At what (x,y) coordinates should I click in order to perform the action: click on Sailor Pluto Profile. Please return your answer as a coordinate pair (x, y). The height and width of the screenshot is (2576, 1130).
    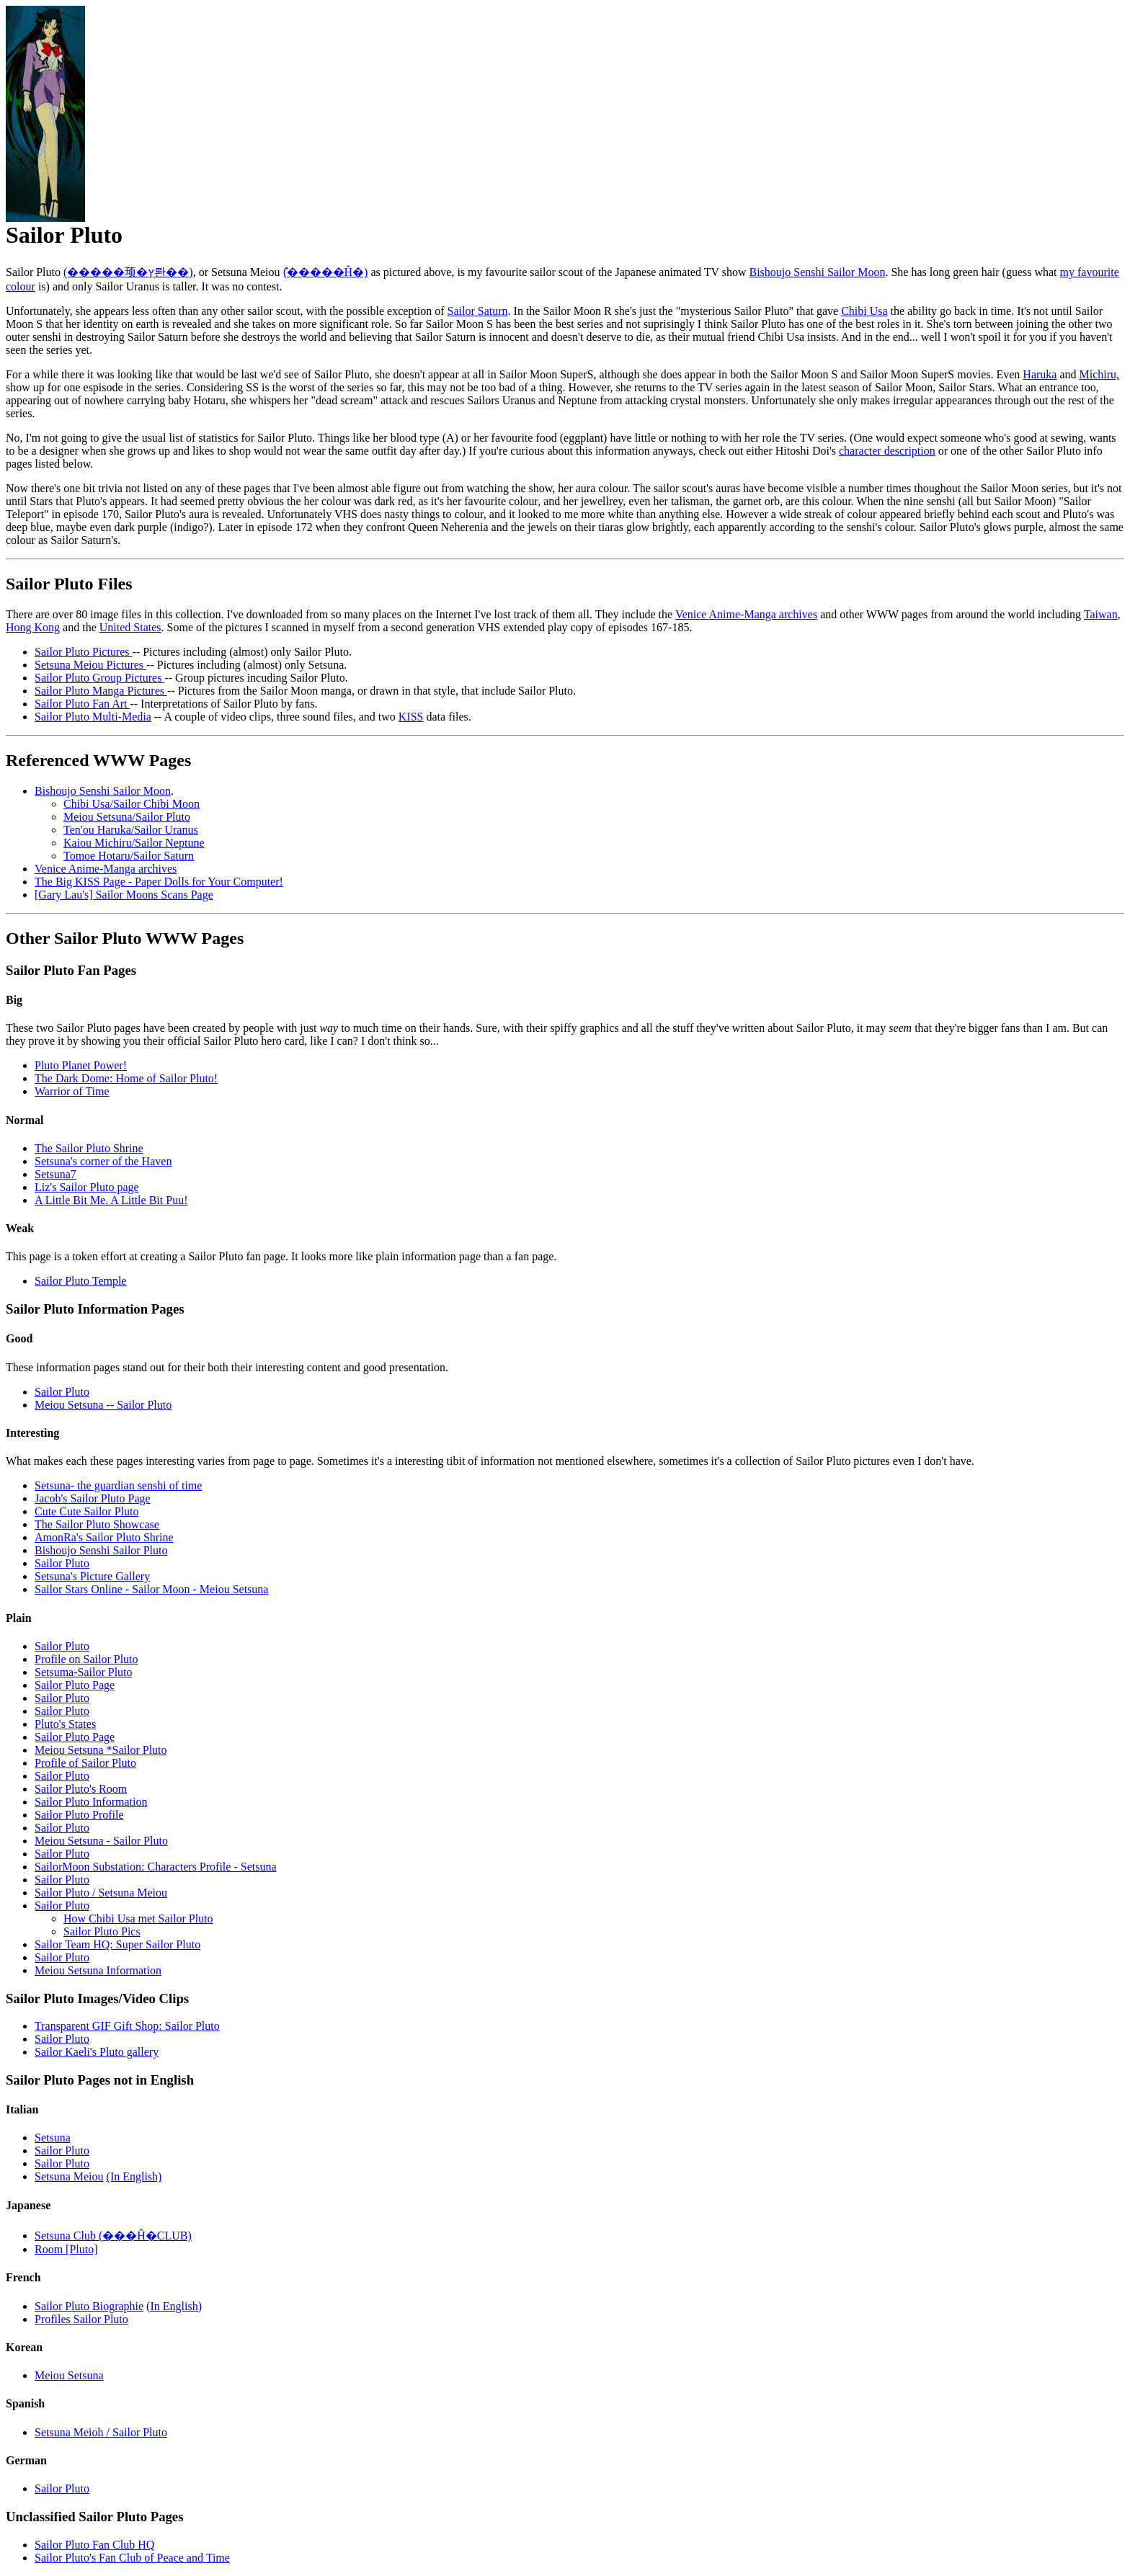
    Looking at the image, I should click on (79, 1815).